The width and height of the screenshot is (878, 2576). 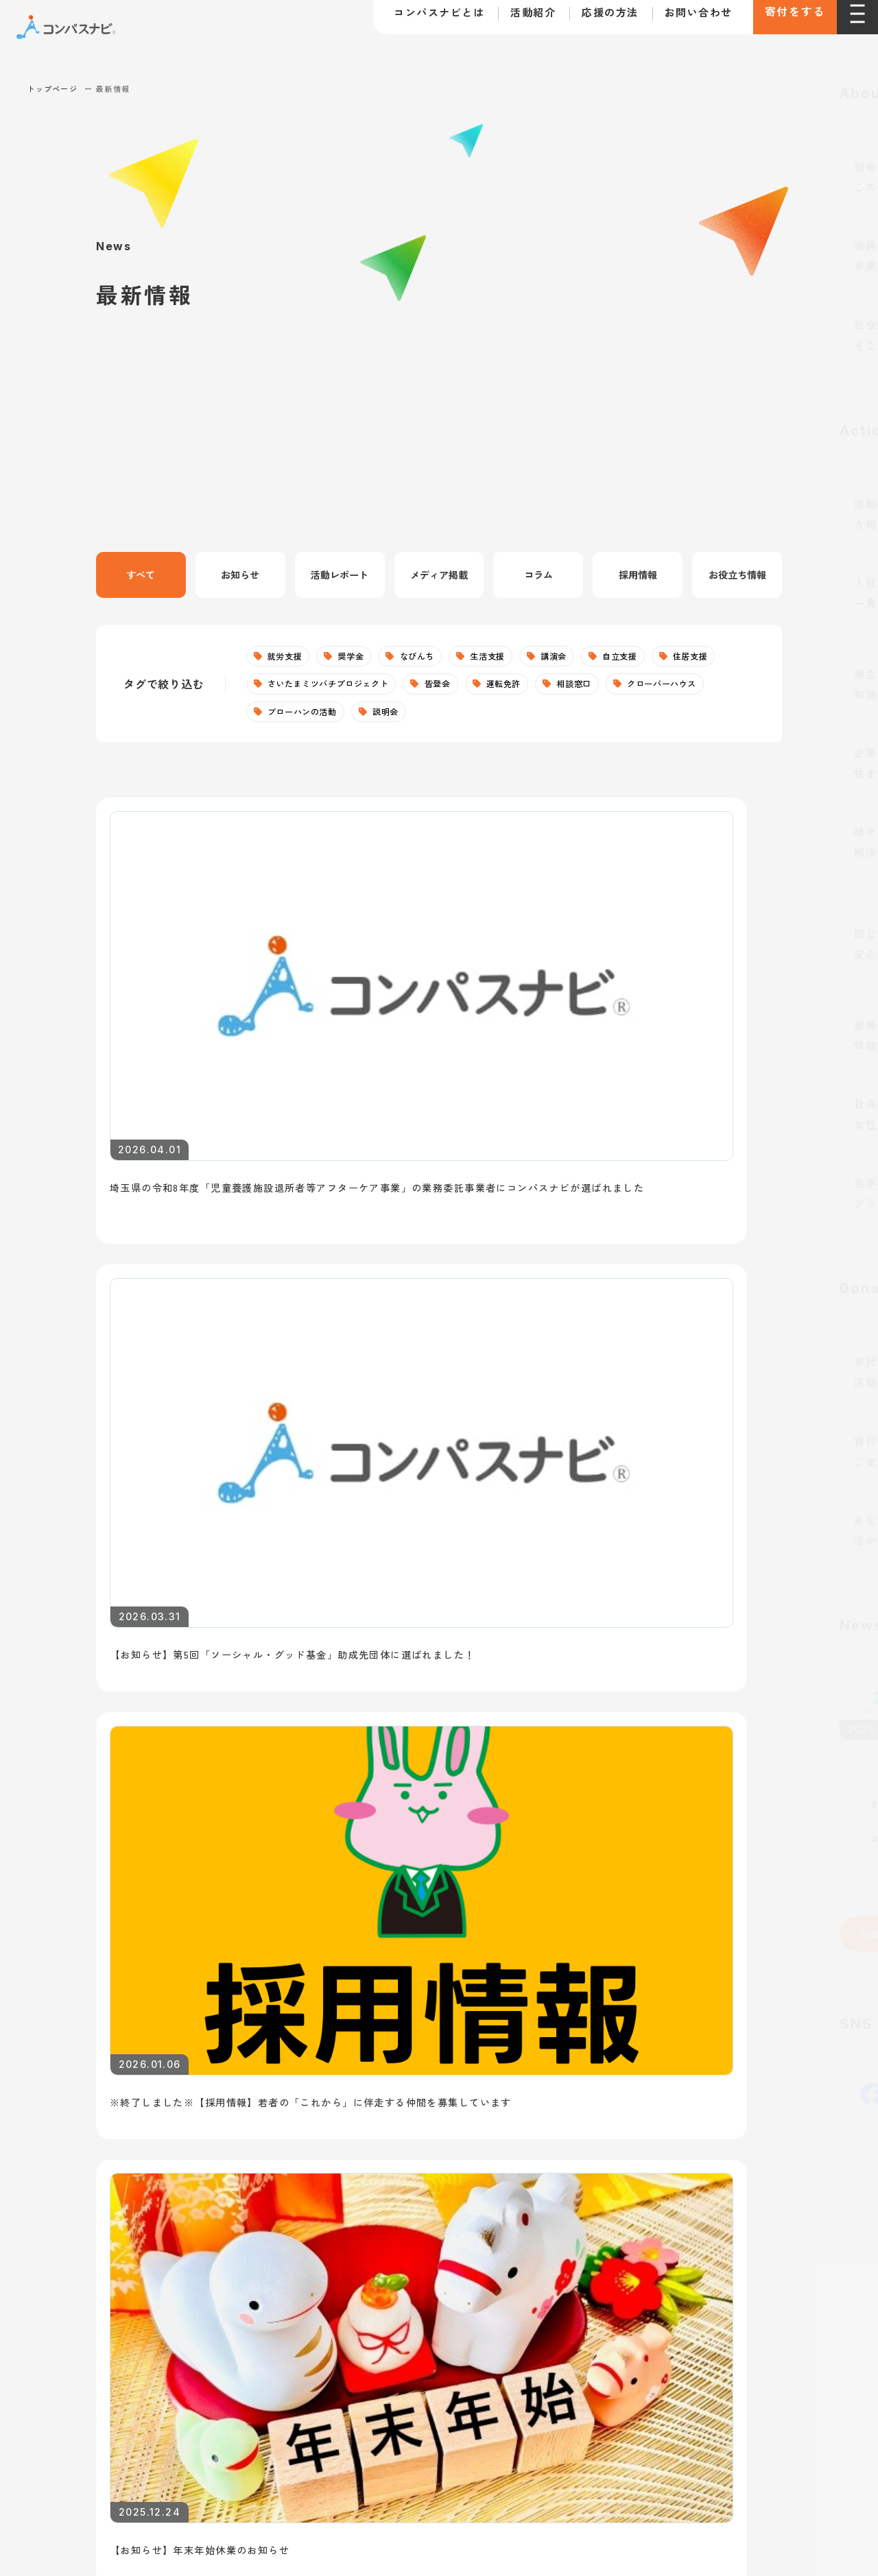 I want to click on 説明会, so click(x=522, y=718).